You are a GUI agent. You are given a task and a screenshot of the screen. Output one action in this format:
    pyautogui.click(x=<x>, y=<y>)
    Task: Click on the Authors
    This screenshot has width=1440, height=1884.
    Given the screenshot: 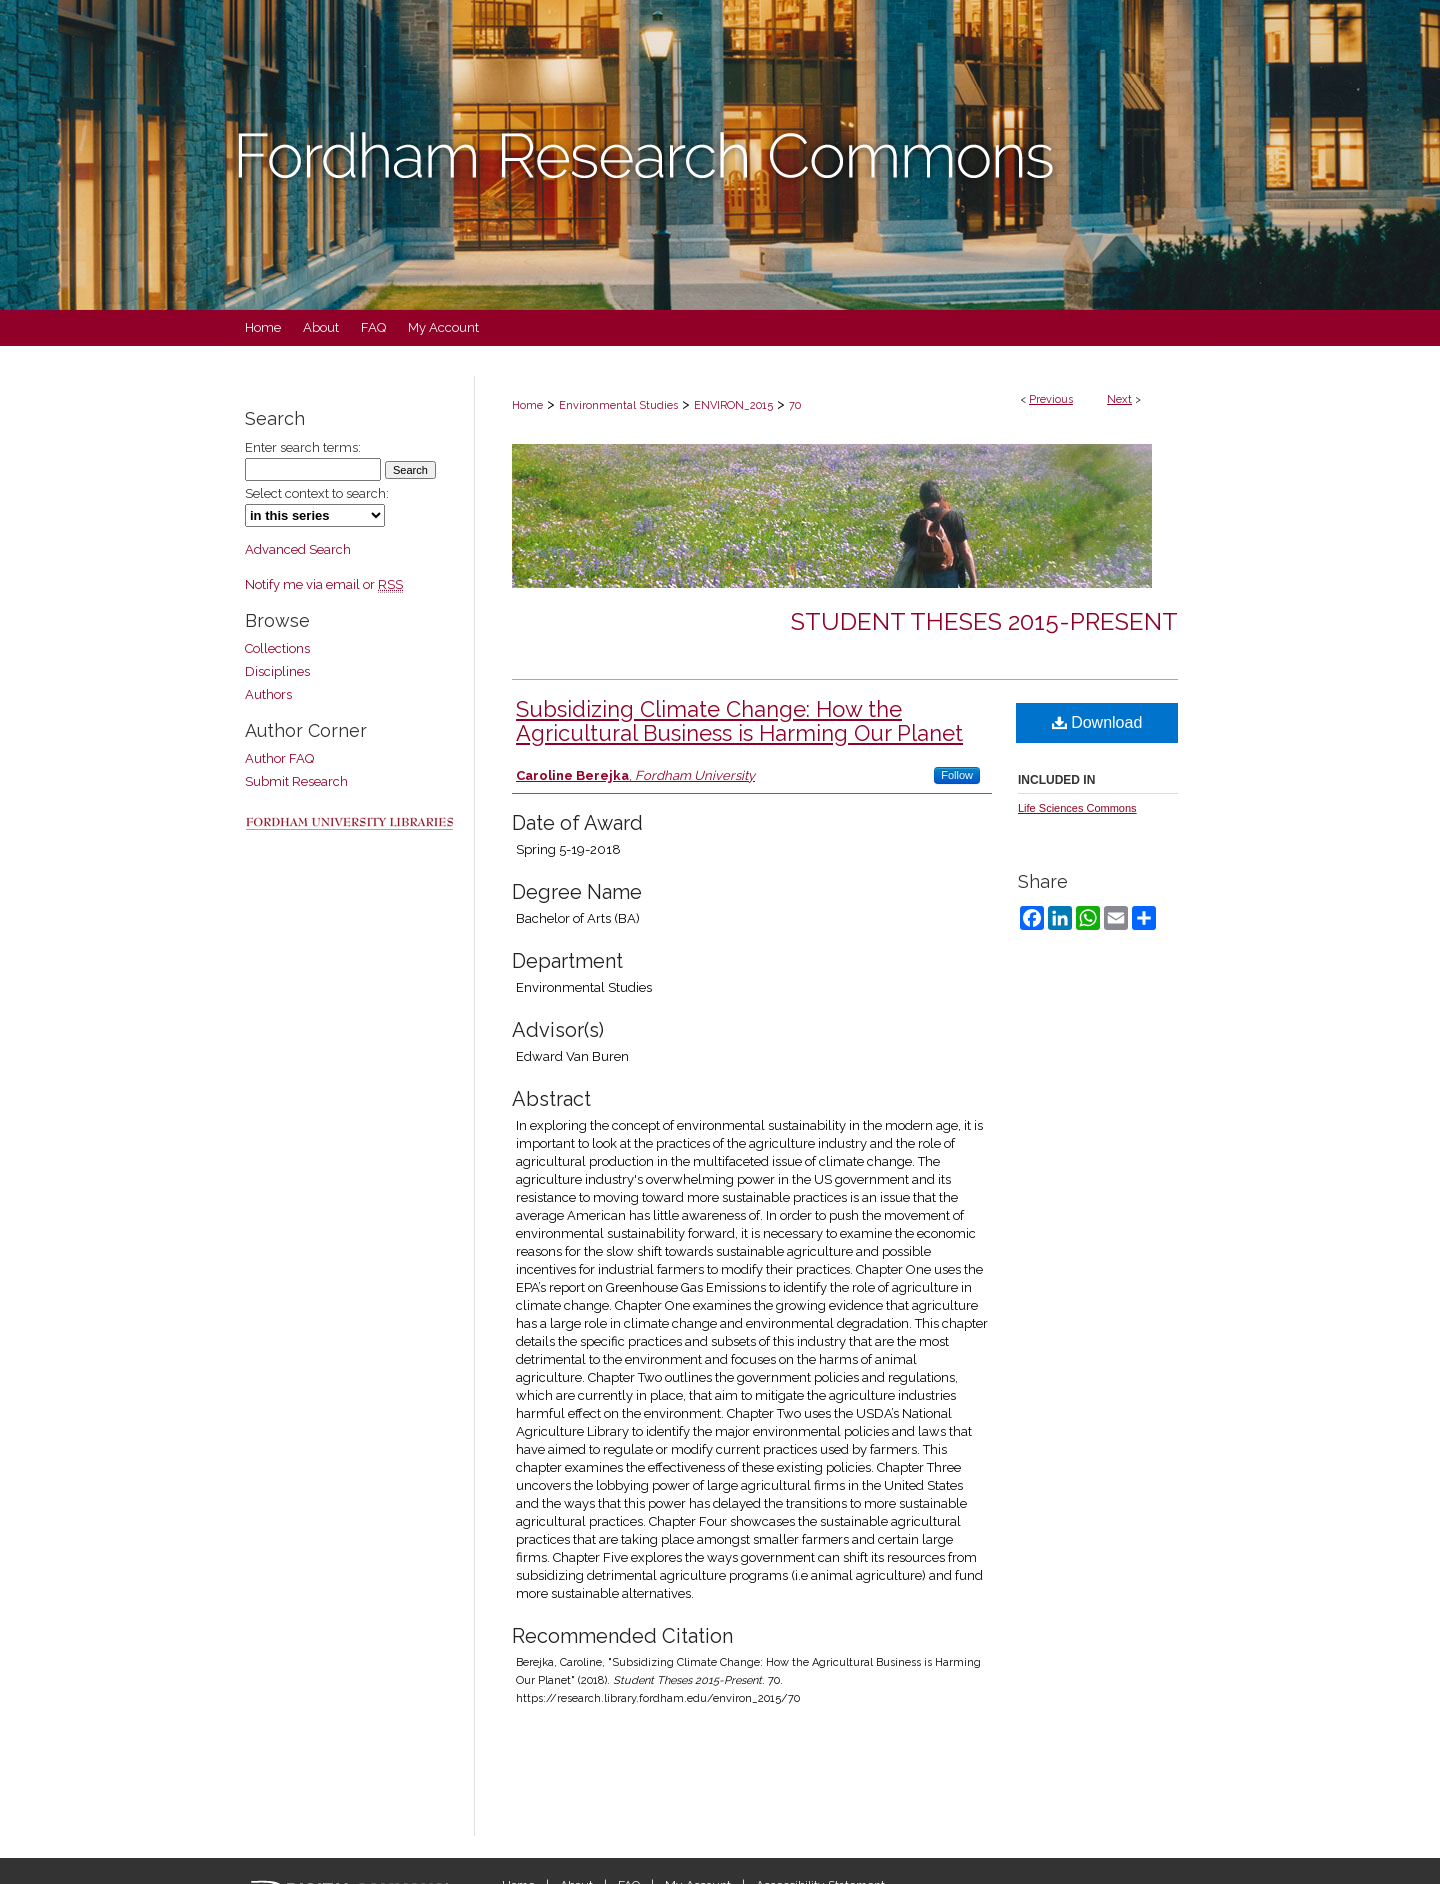 What is the action you would take?
    pyautogui.click(x=268, y=694)
    